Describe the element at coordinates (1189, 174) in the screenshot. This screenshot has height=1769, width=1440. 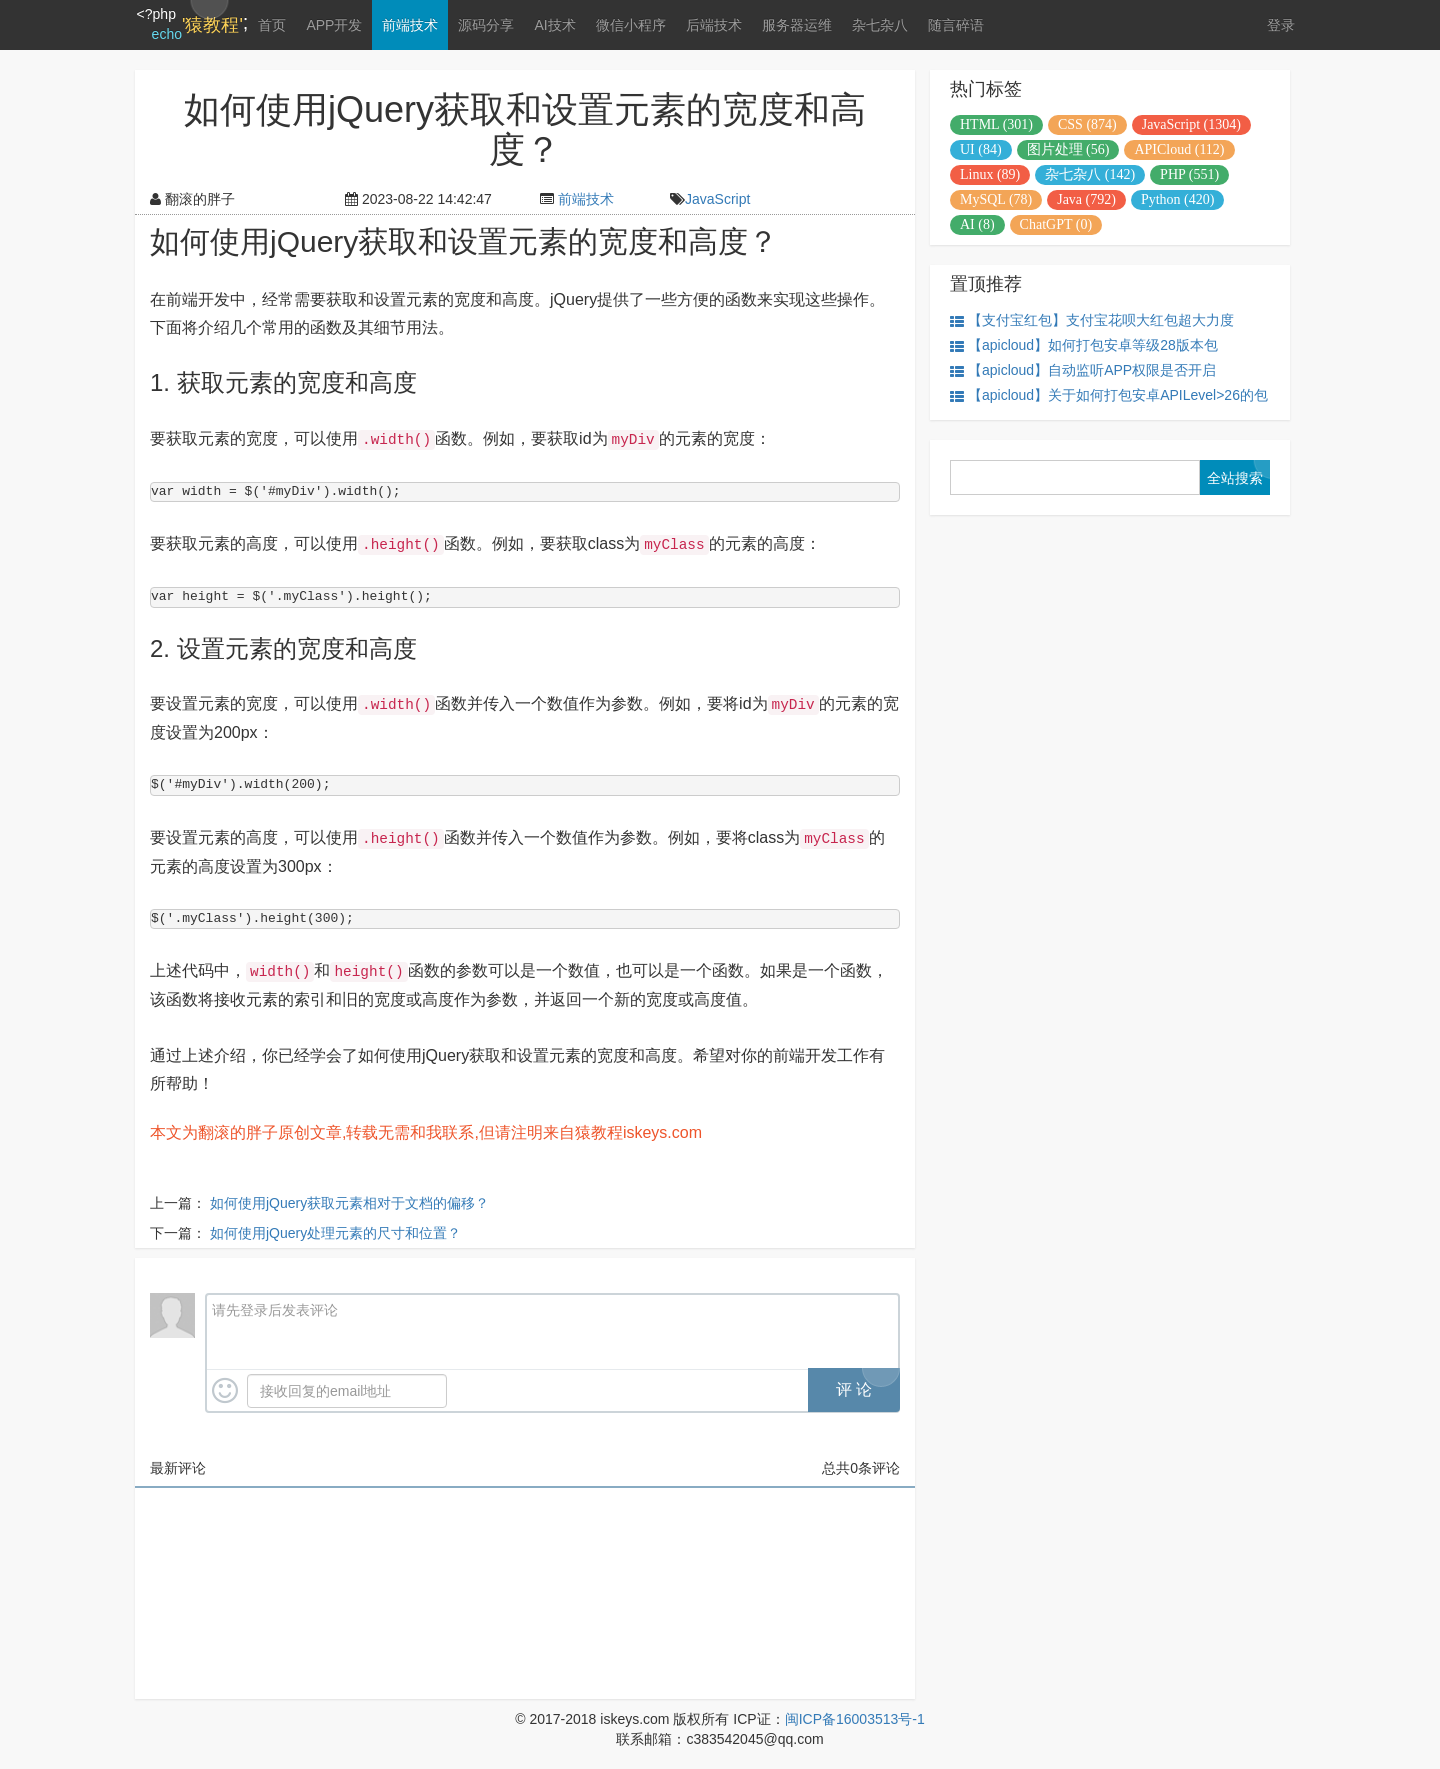
I see `PHP (551)` at that location.